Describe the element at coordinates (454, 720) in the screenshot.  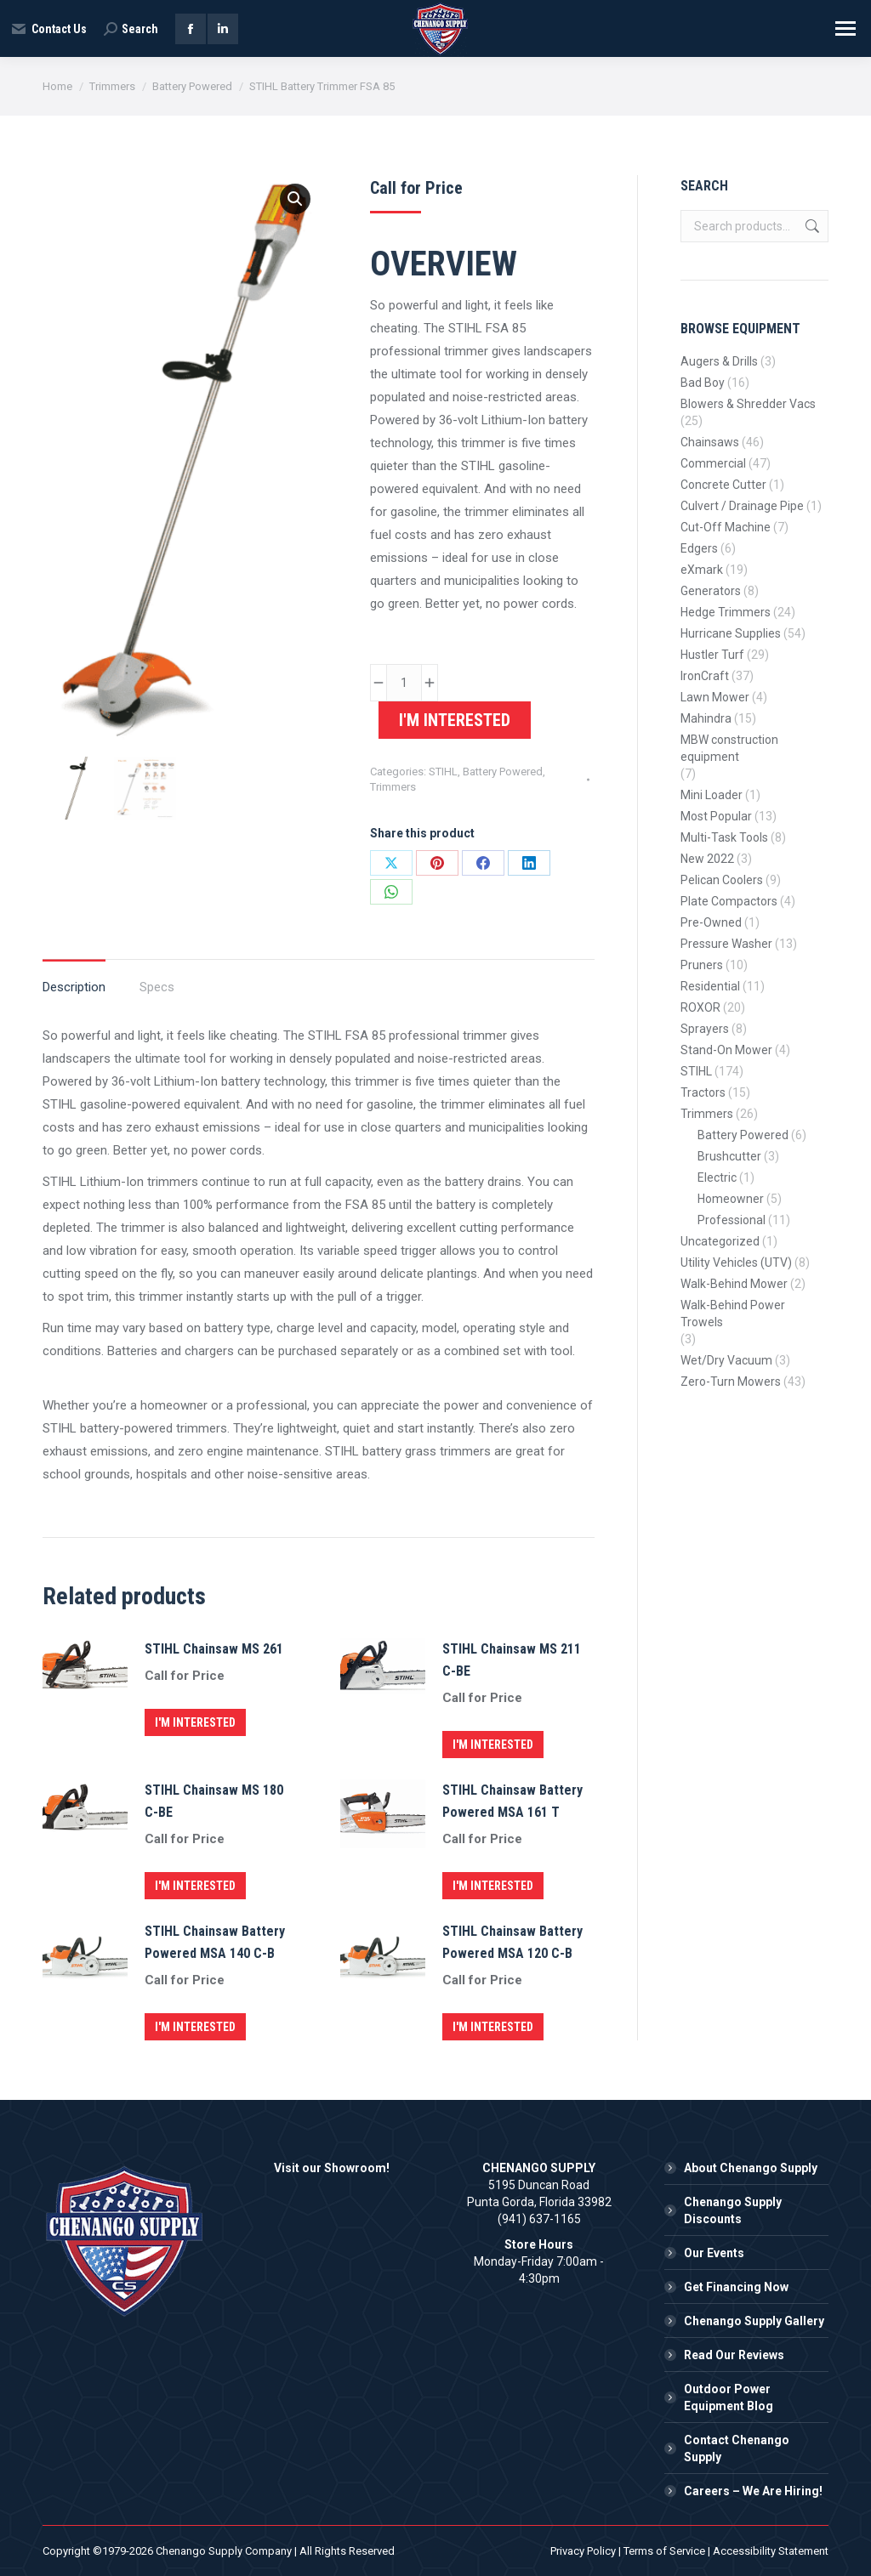
I see `I'm Interested` at that location.